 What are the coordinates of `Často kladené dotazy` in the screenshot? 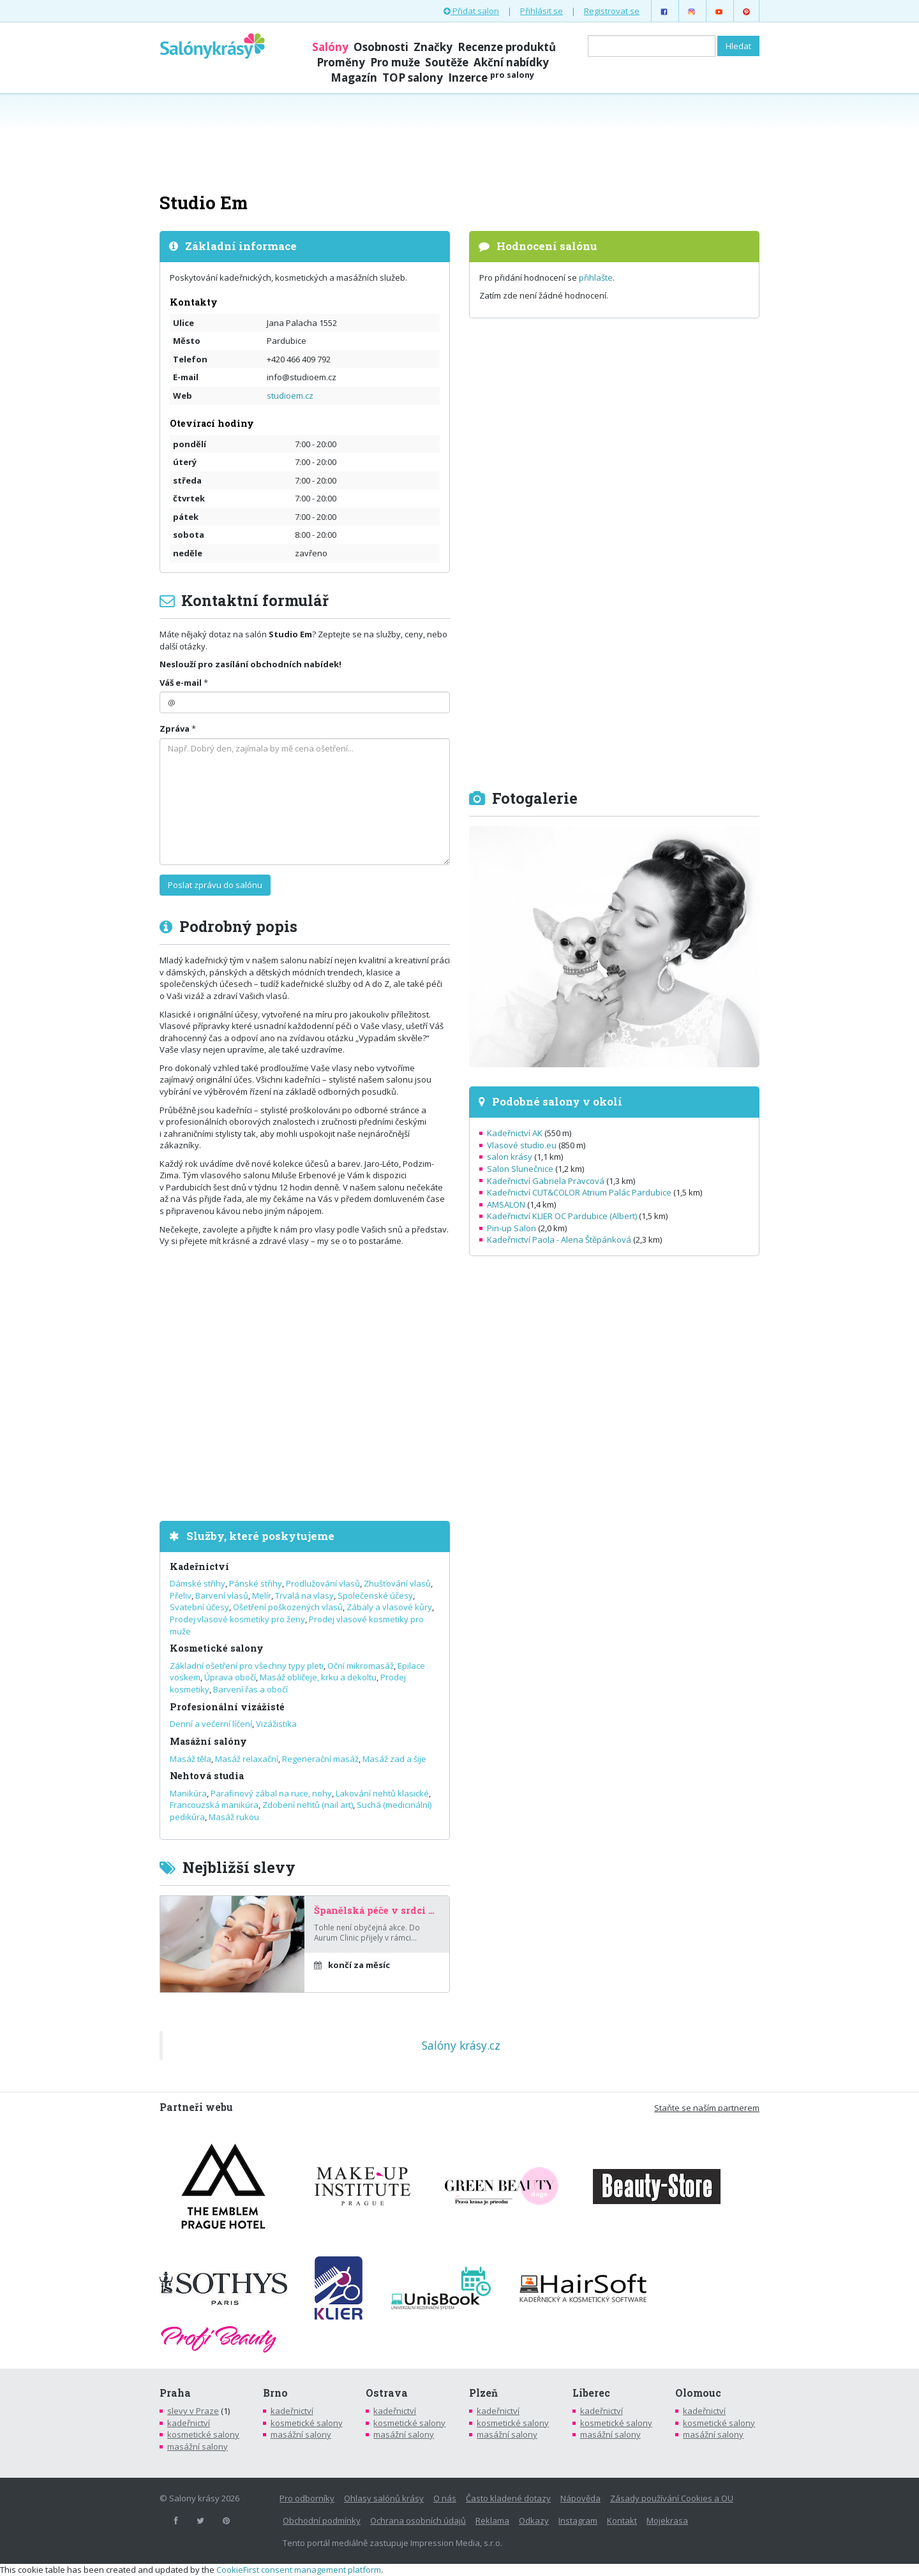 It's located at (508, 2498).